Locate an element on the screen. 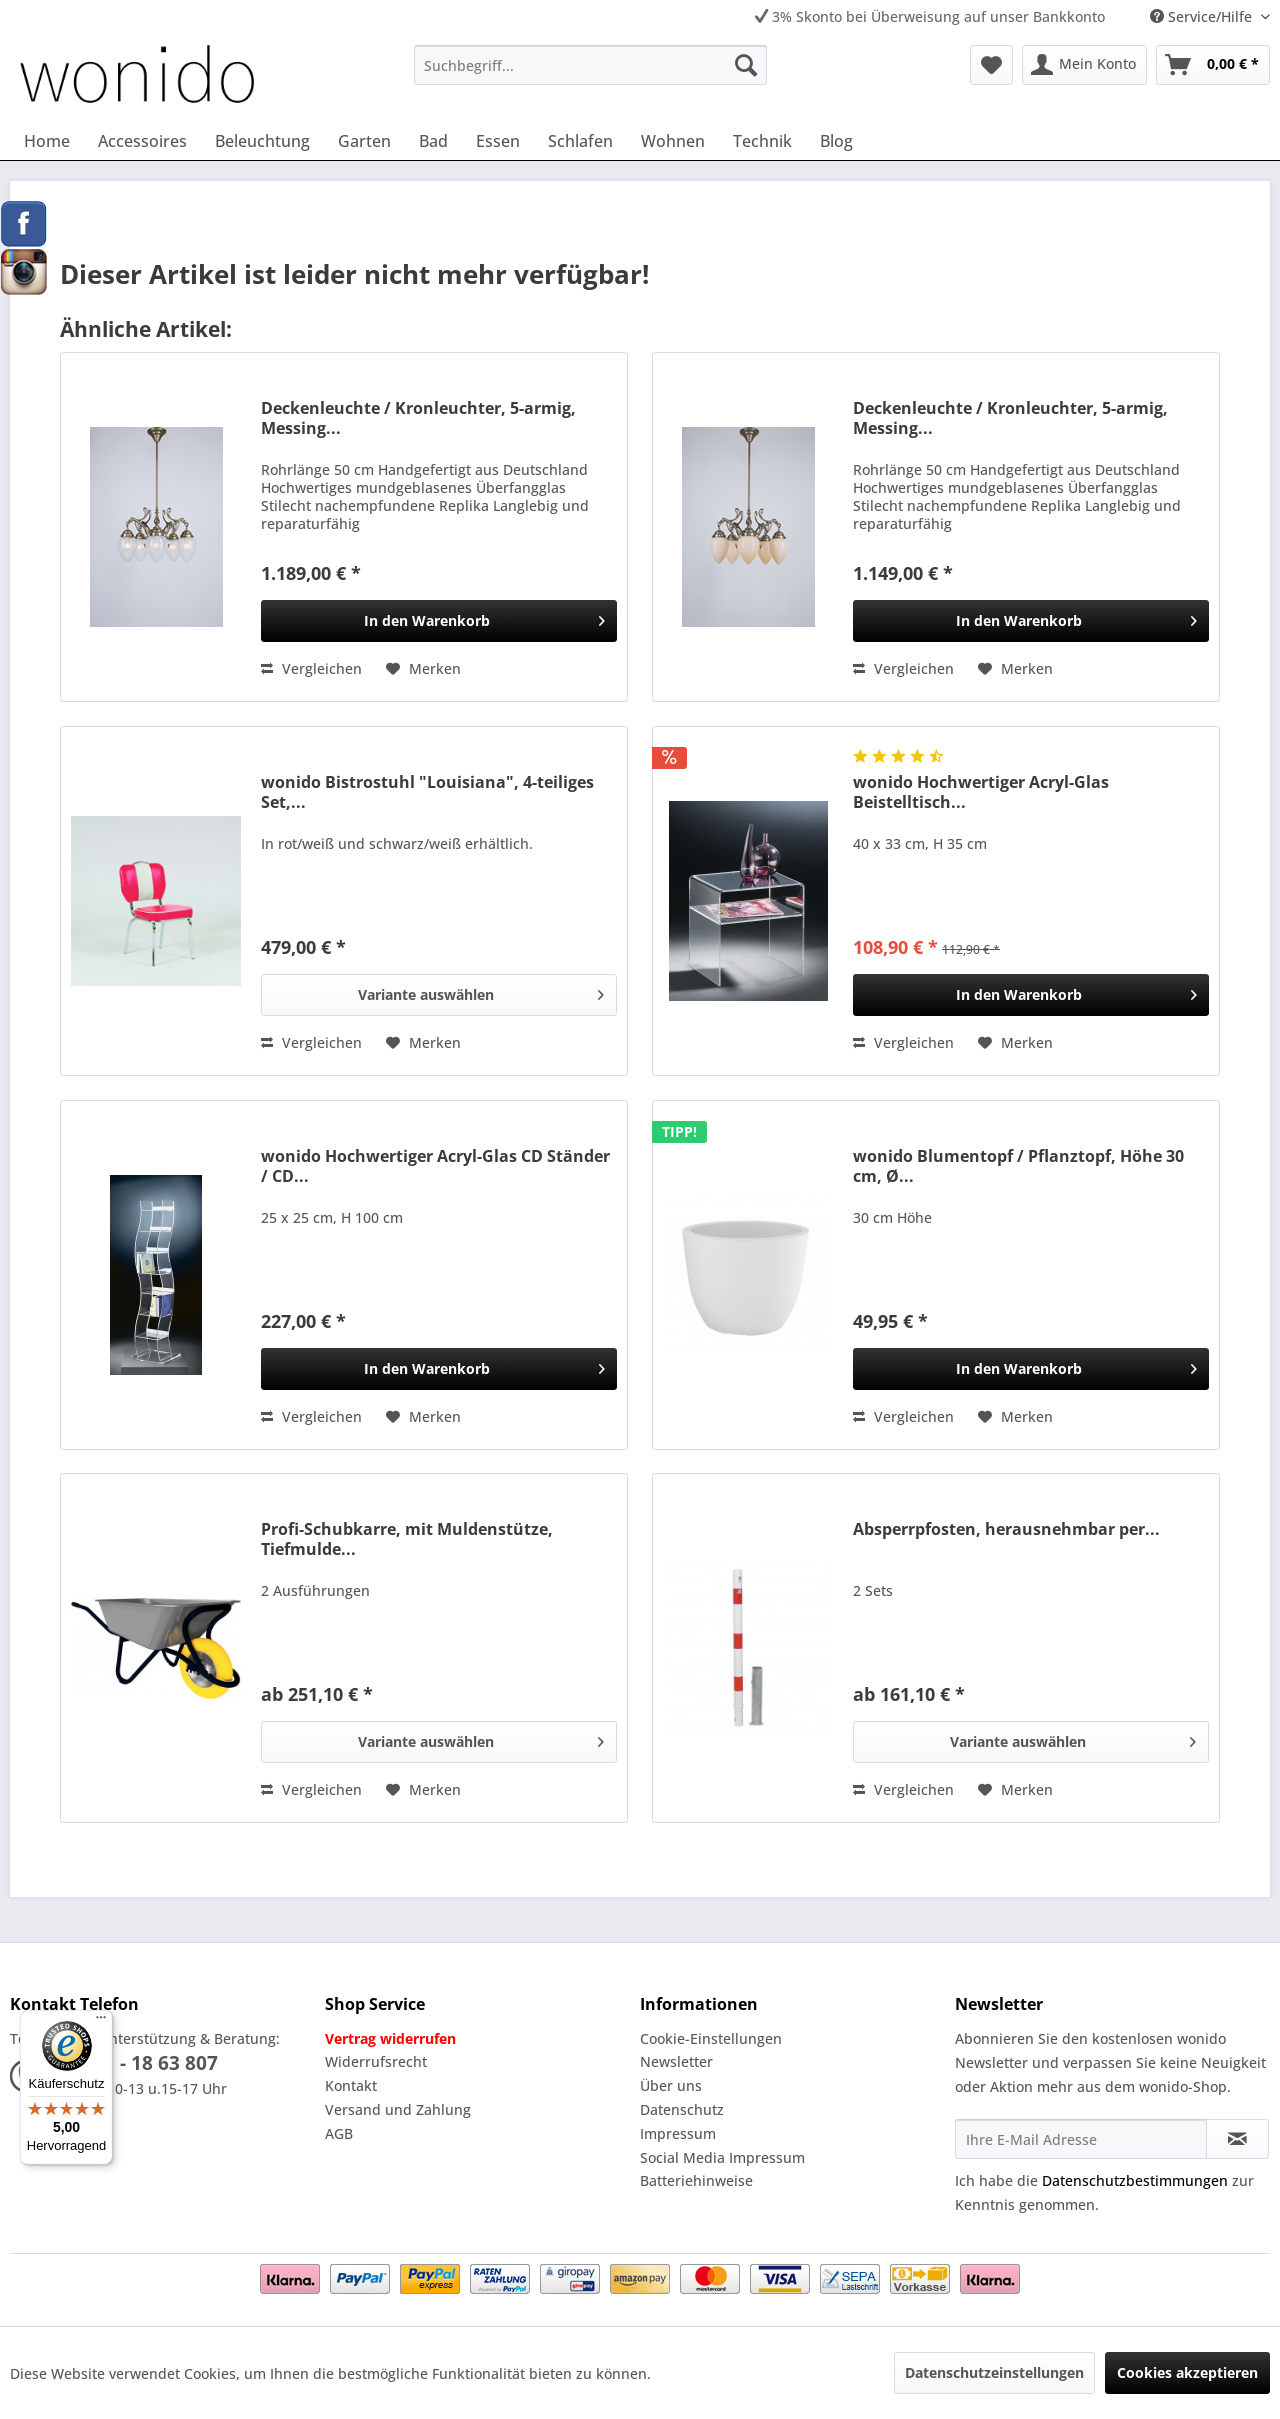  Datenschutz is located at coordinates (682, 2109).